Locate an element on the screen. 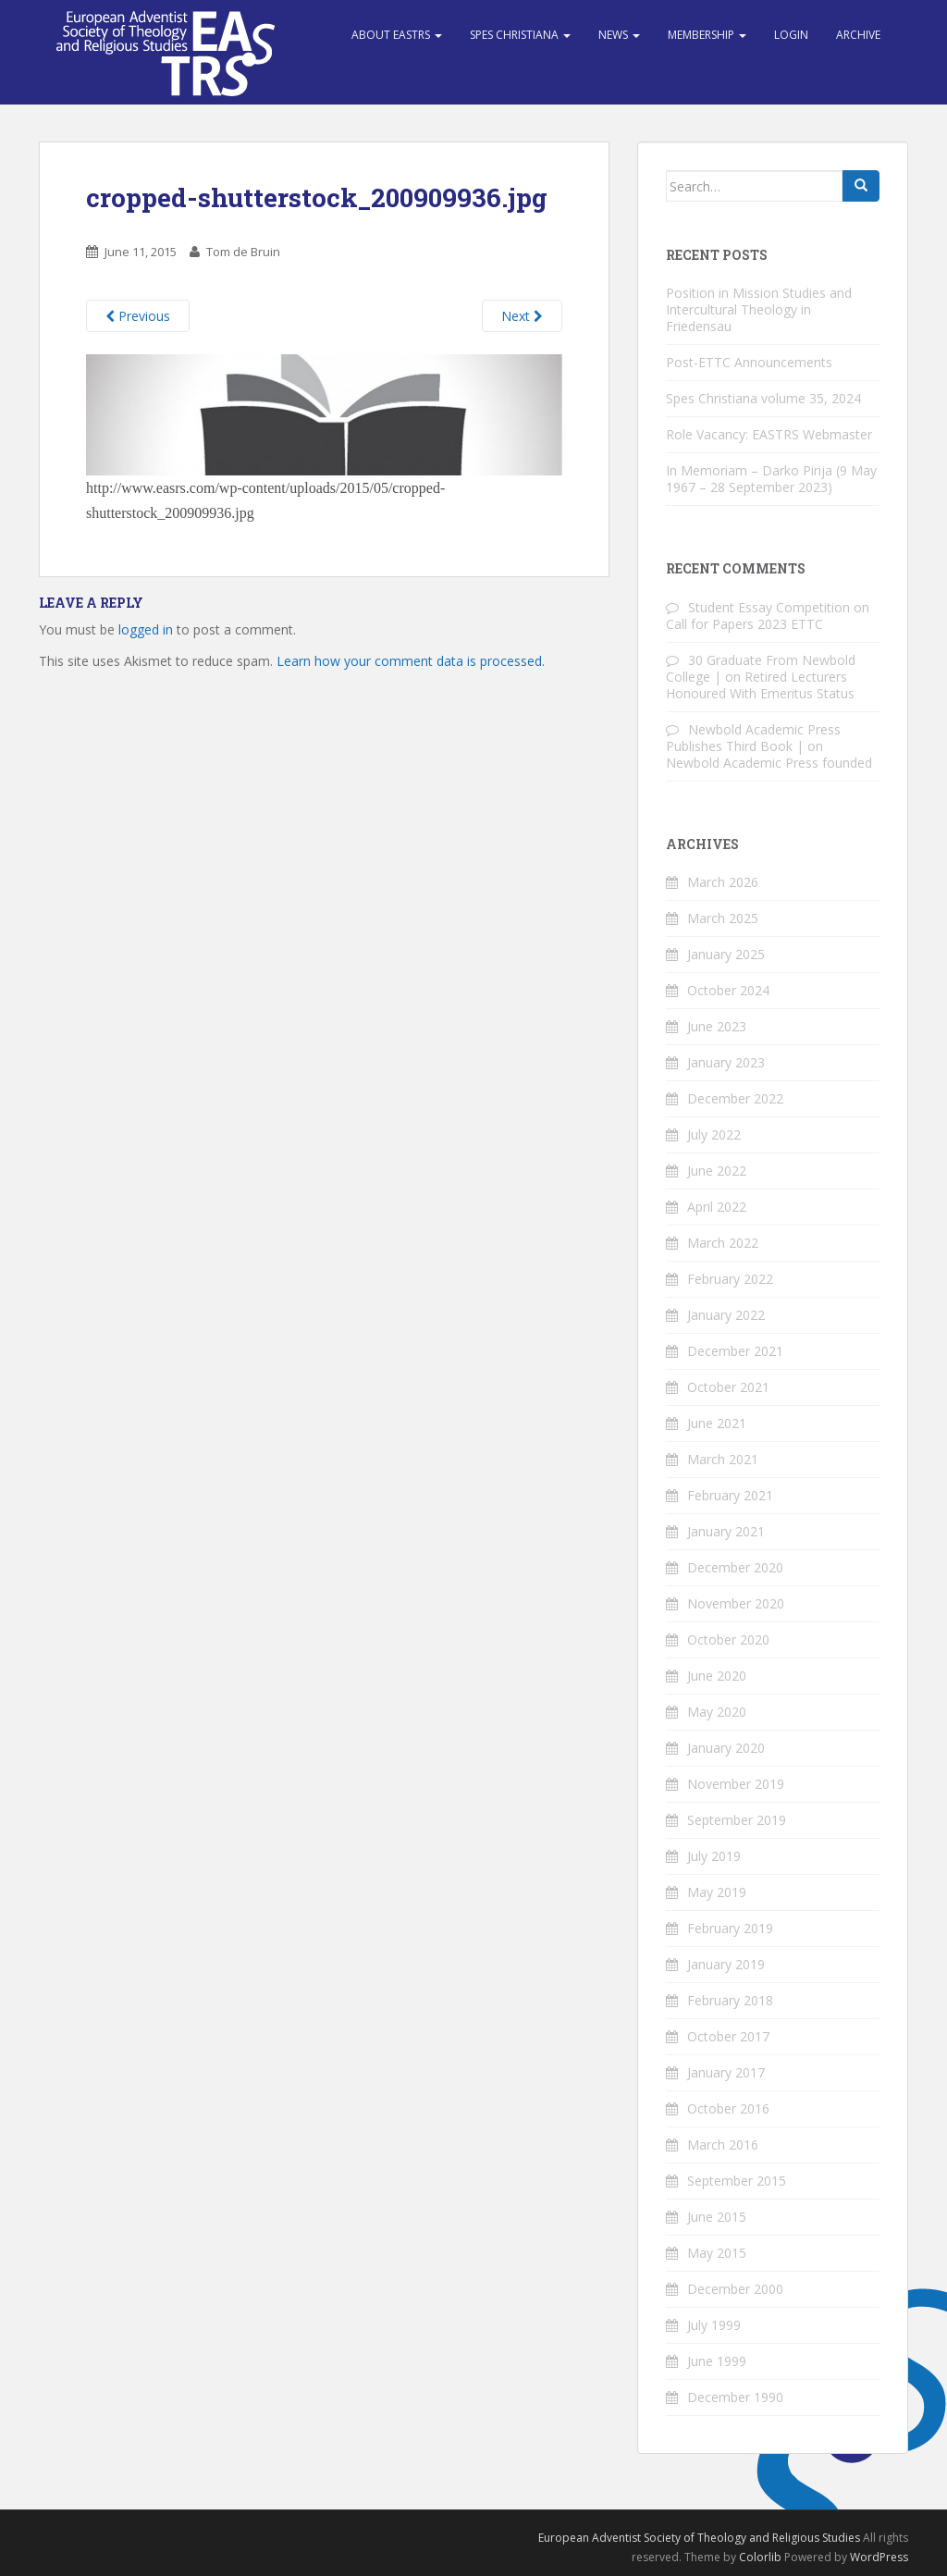  February 2018 is located at coordinates (730, 2000).